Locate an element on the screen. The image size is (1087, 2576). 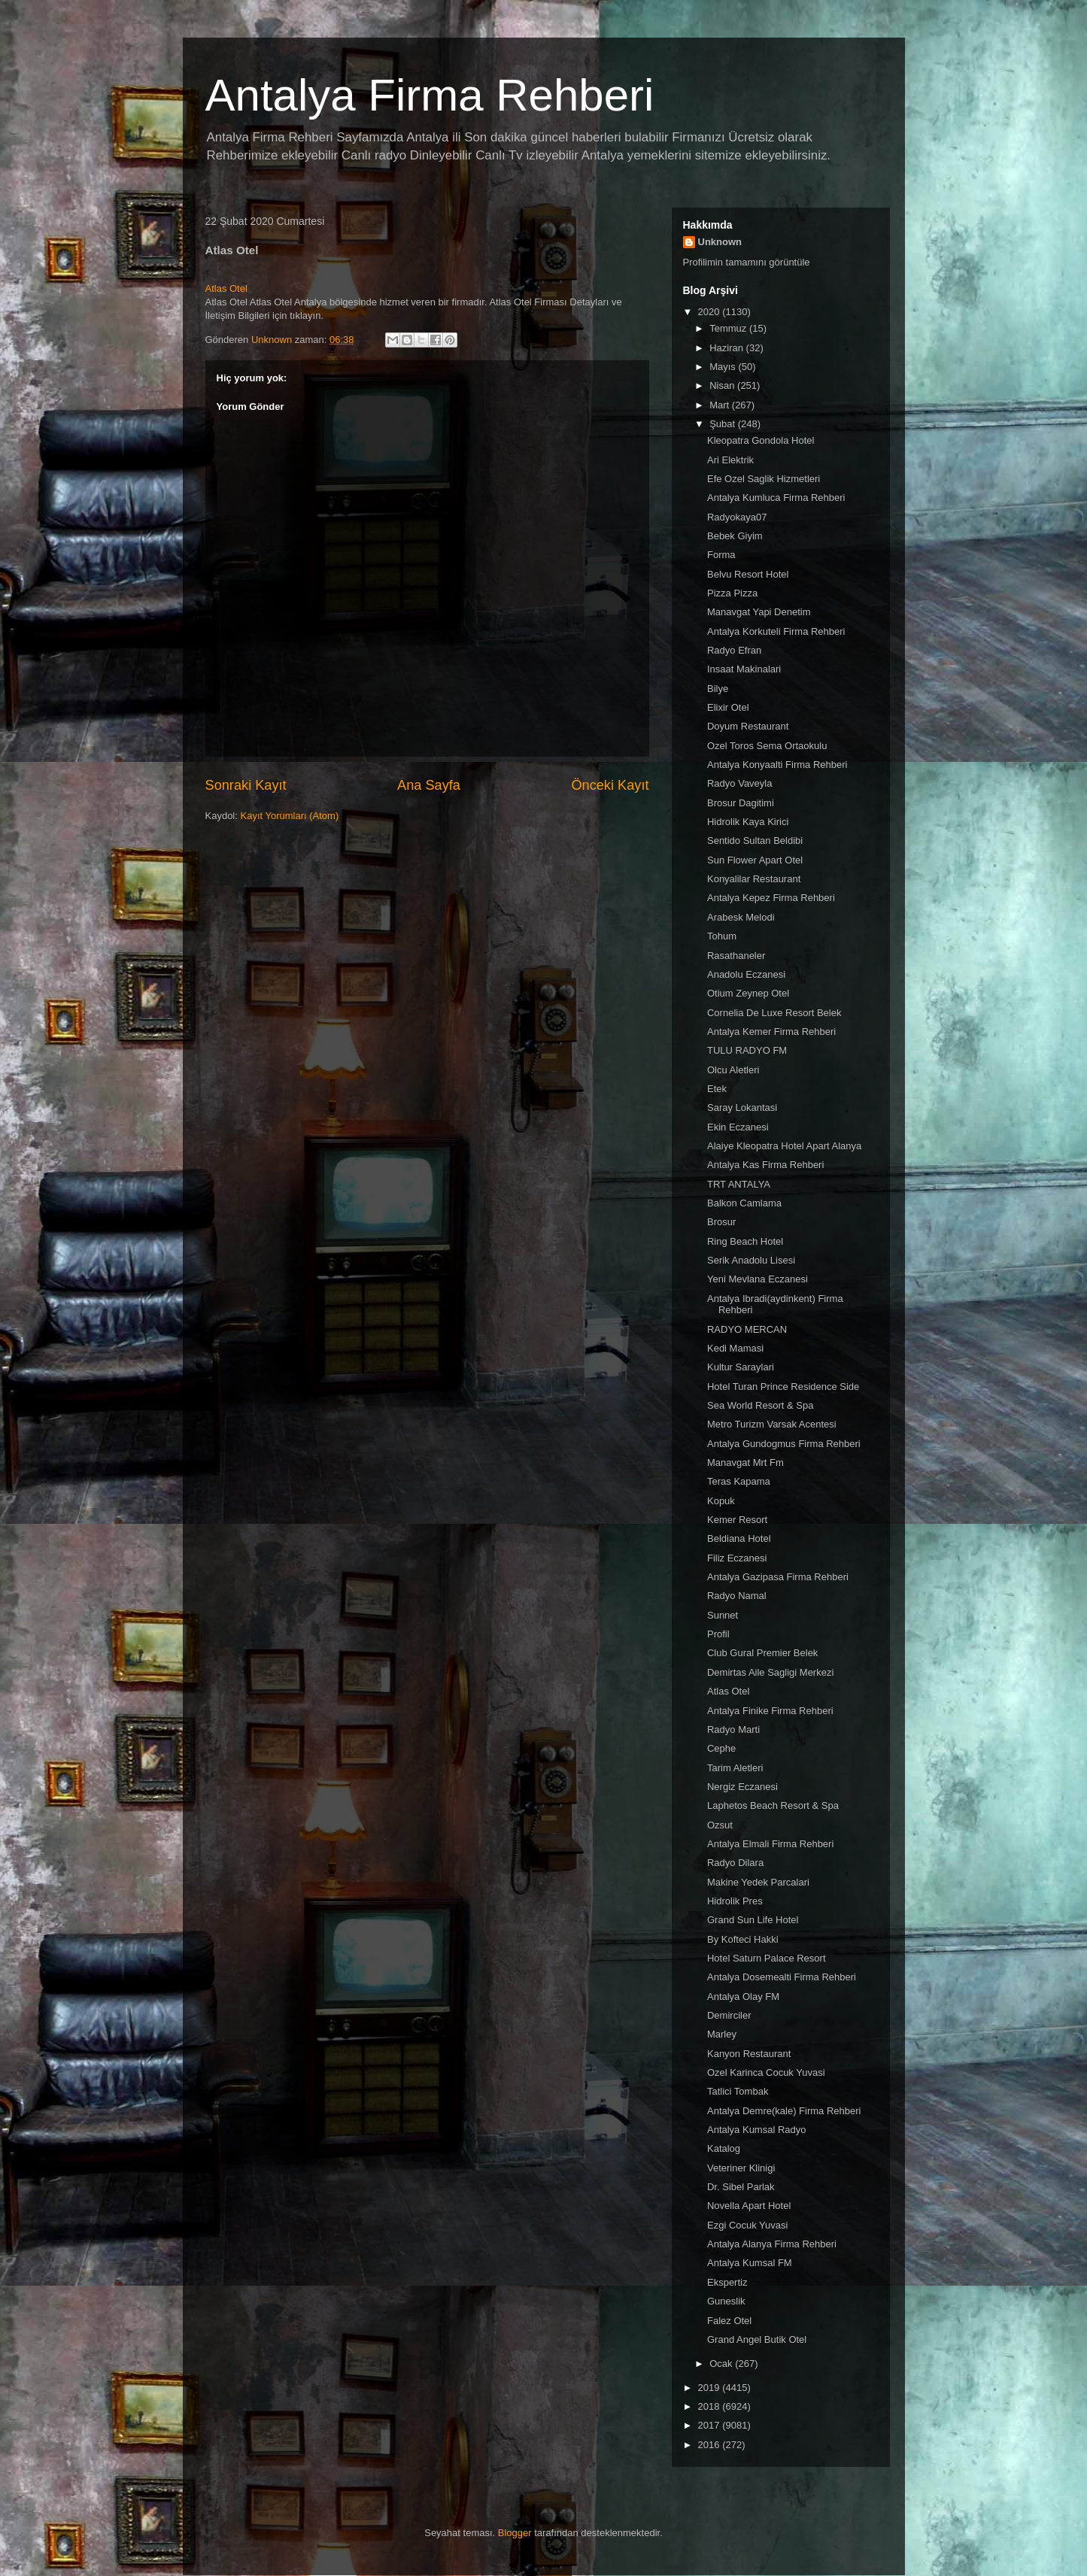
Katalog is located at coordinates (723, 2148).